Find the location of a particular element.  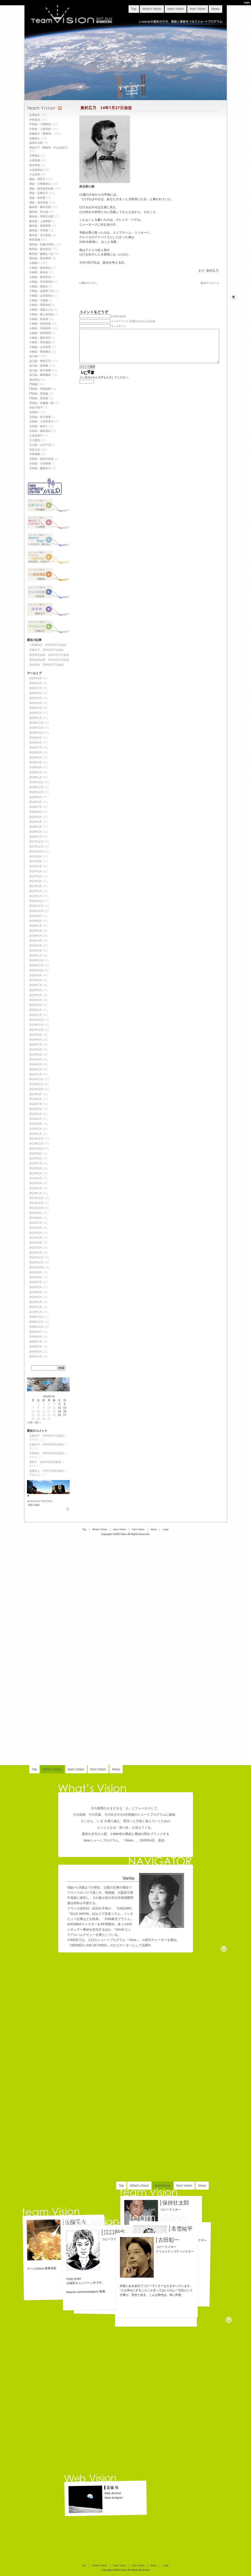

2009年9月 is located at coordinates (35, 1331).